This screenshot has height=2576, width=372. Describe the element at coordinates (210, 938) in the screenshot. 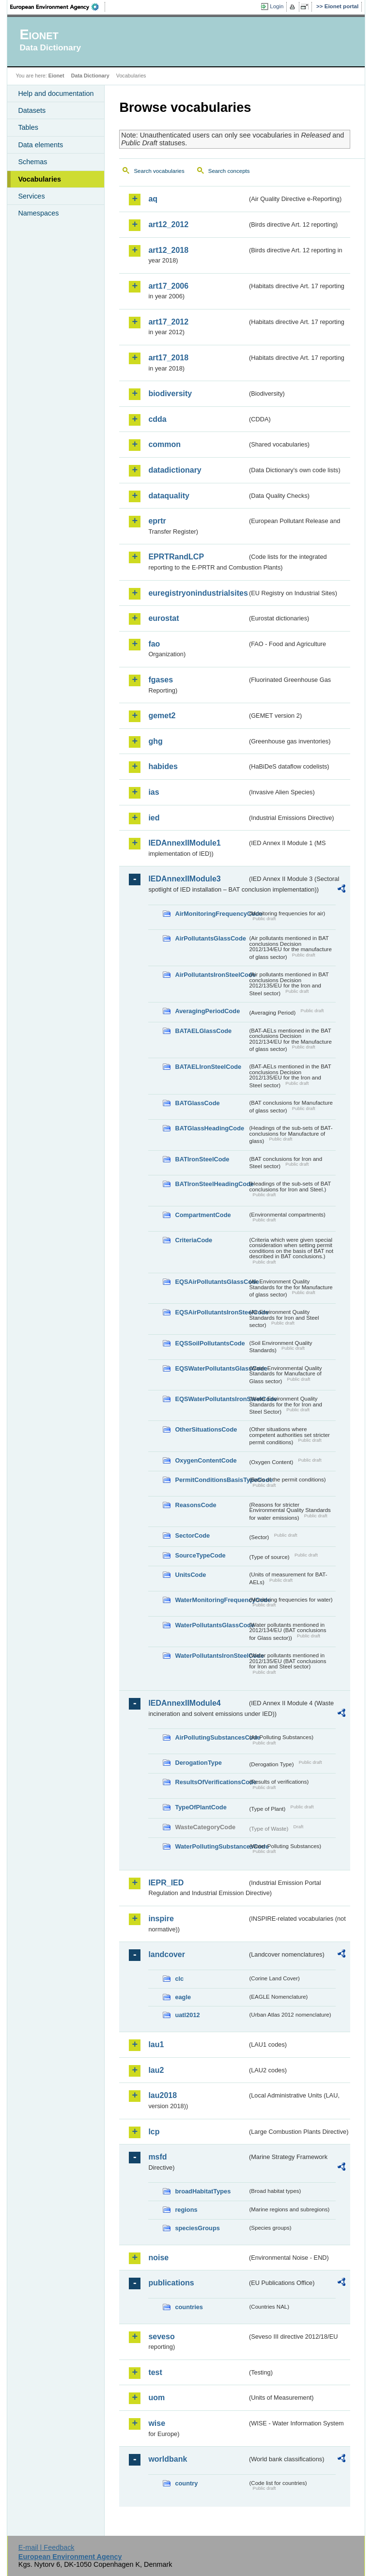

I see `AirPollutantsGlassCode` at that location.